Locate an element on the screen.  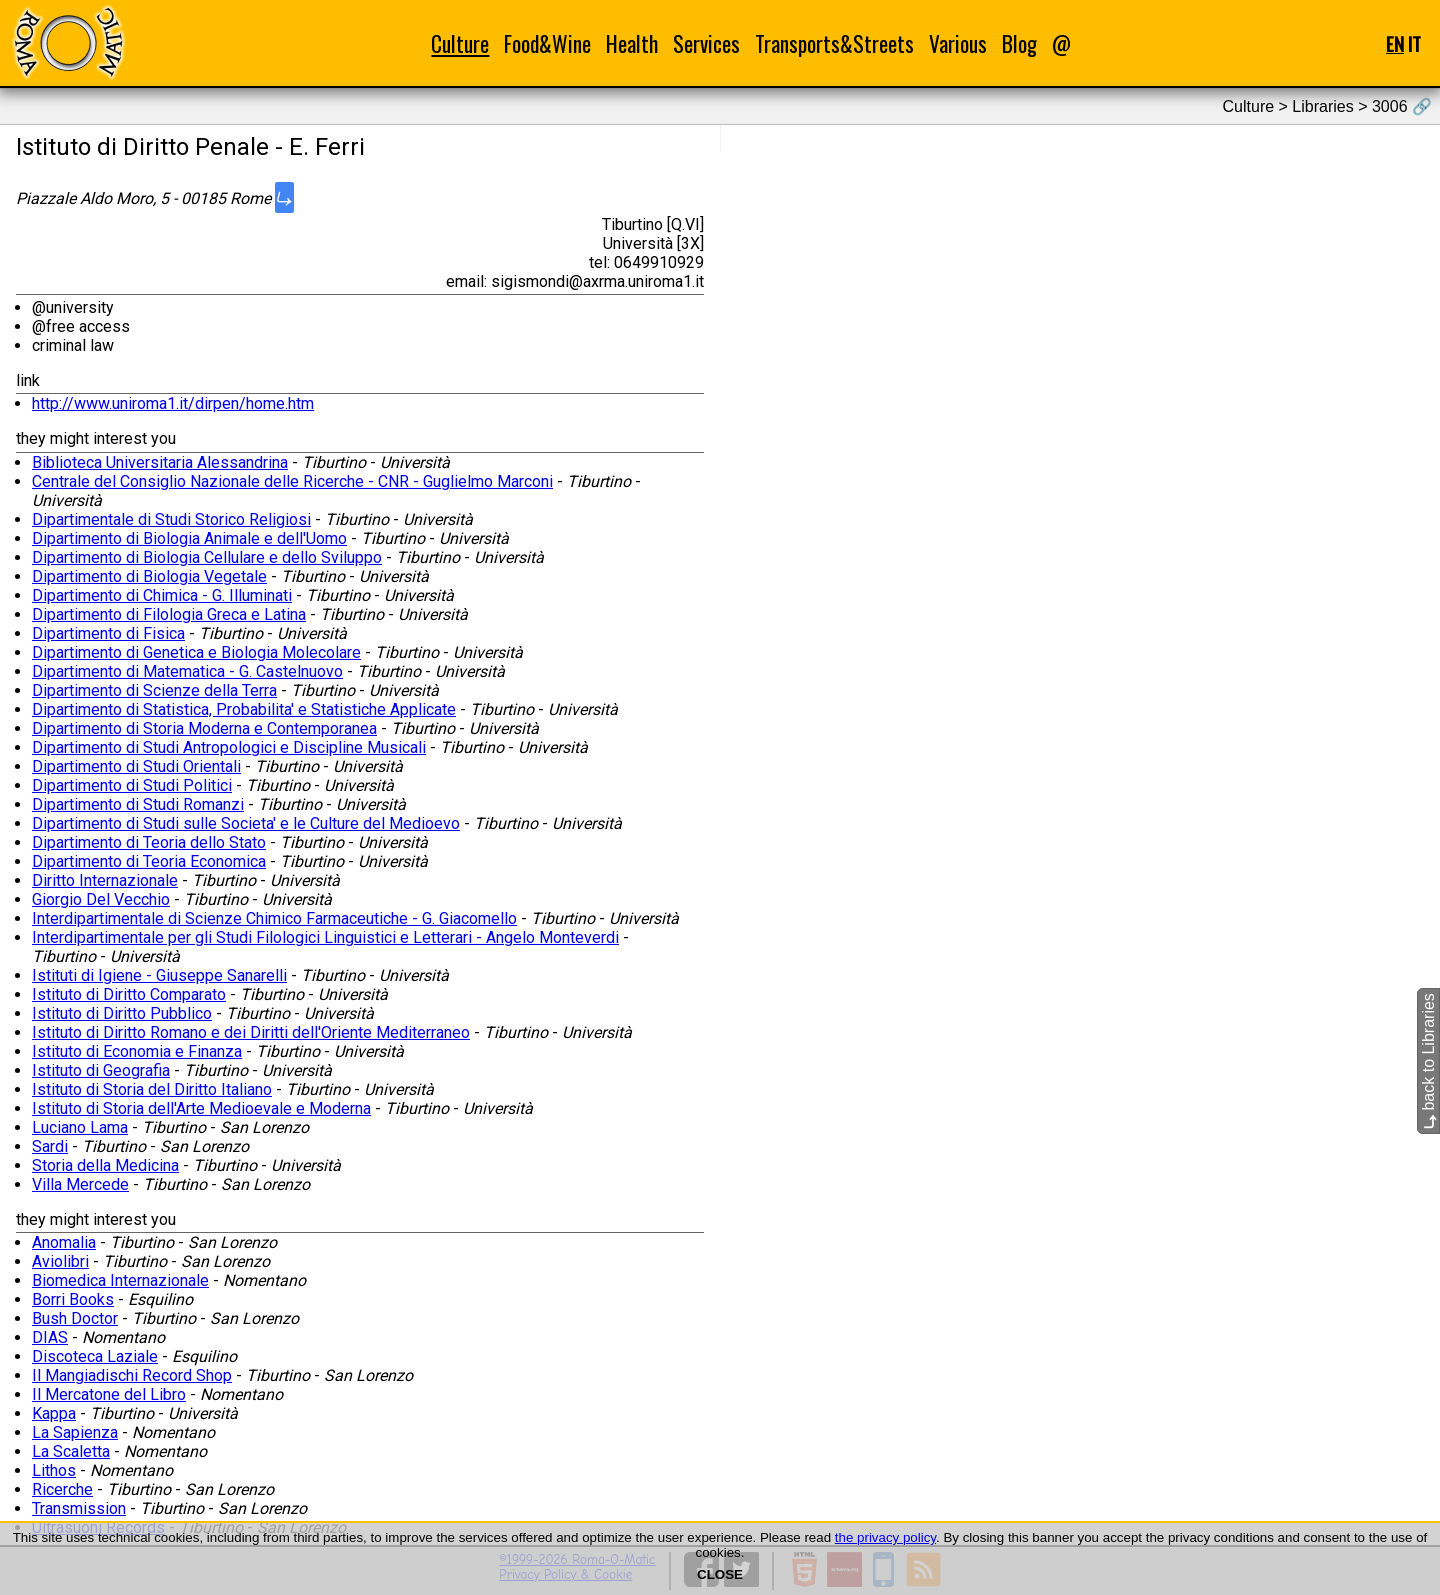
Dipartimento di Matematica - G. Castelnuovo is located at coordinates (187, 671).